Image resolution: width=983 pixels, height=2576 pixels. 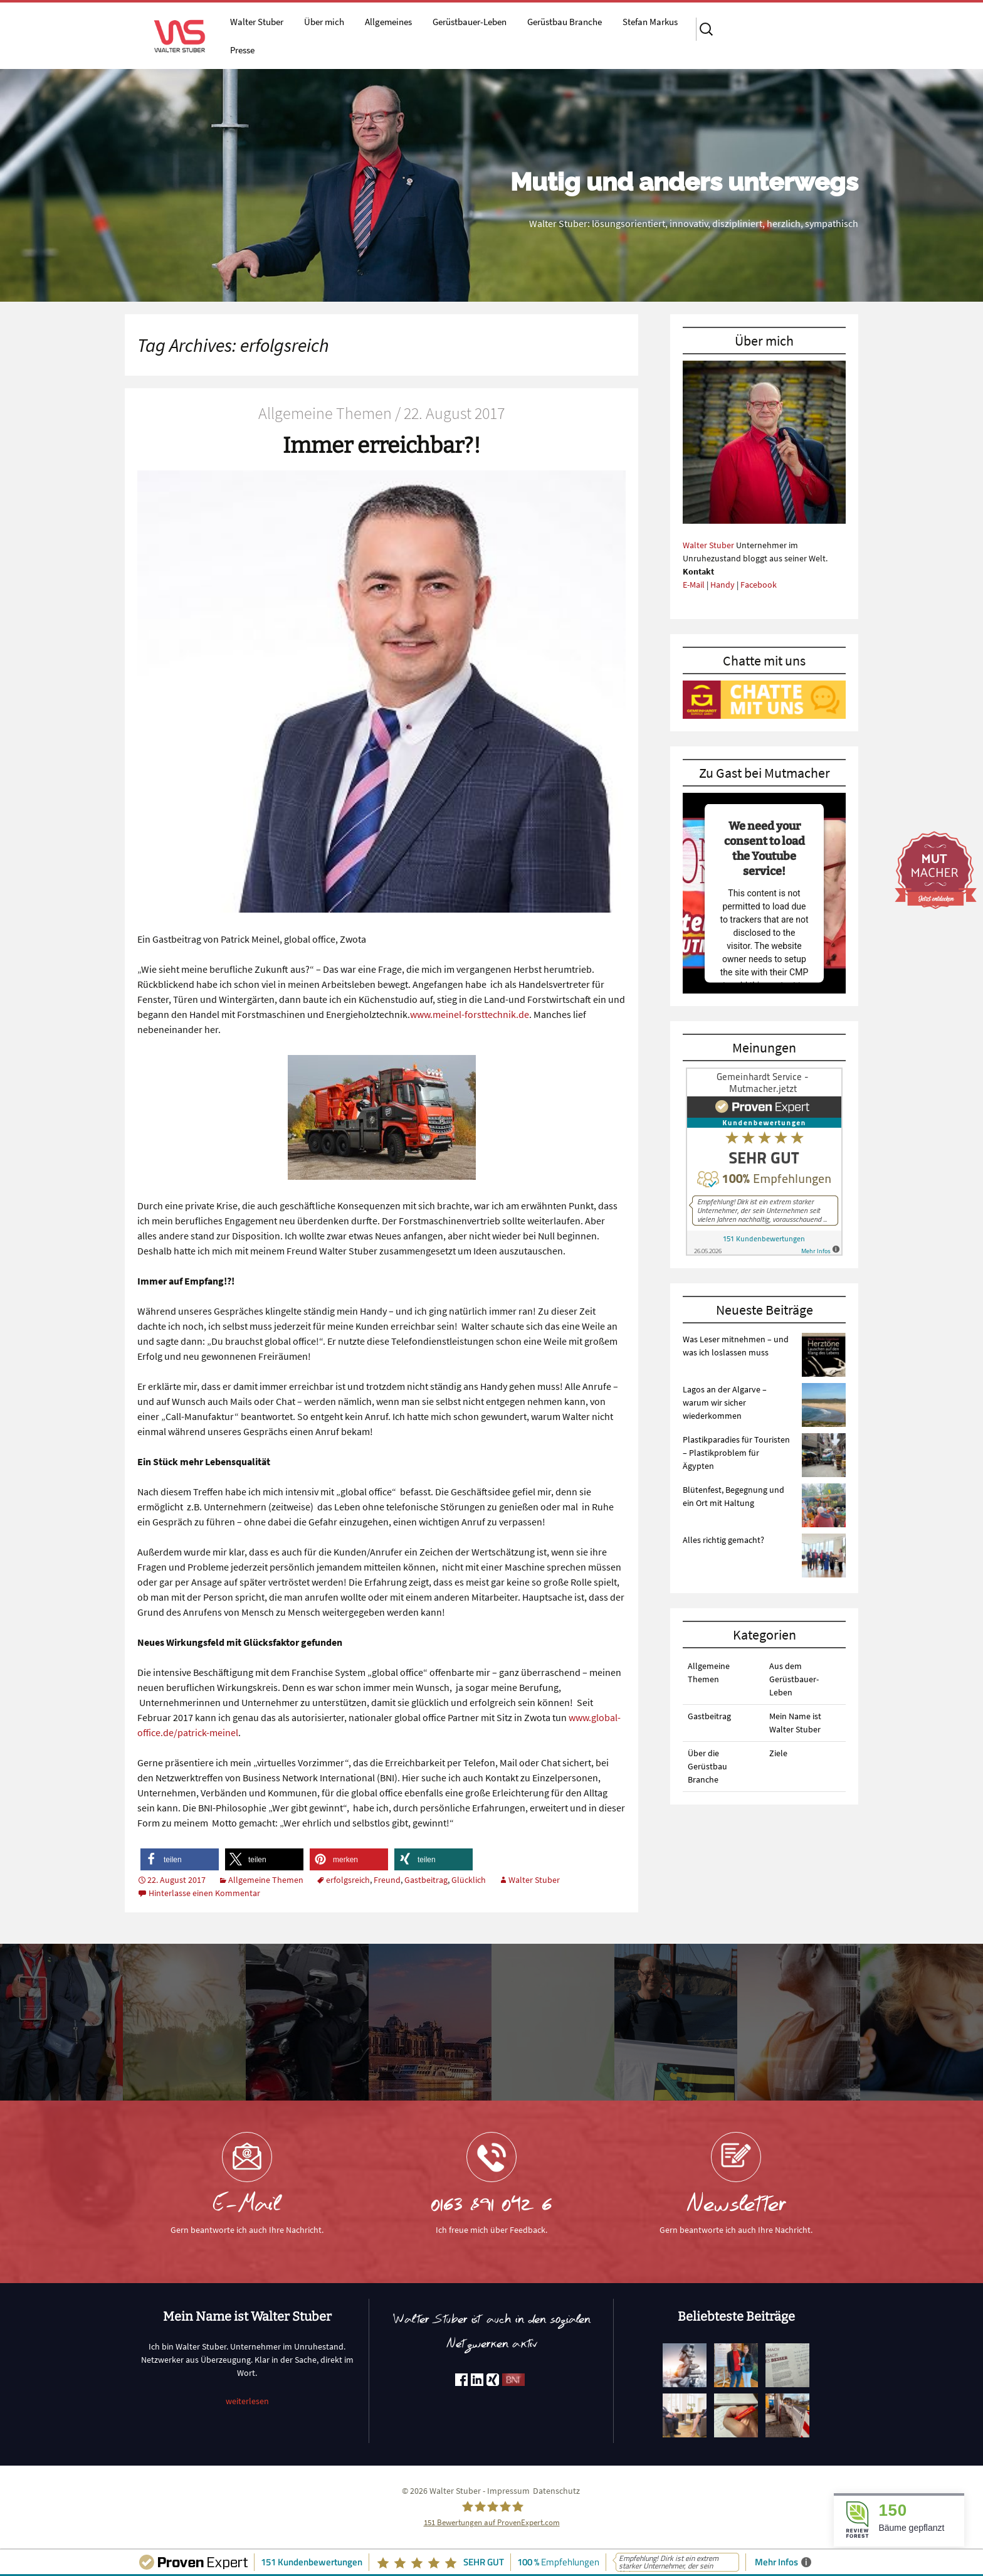 What do you see at coordinates (470, 22) in the screenshot?
I see `Gerüstbauer-Leben` at bounding box center [470, 22].